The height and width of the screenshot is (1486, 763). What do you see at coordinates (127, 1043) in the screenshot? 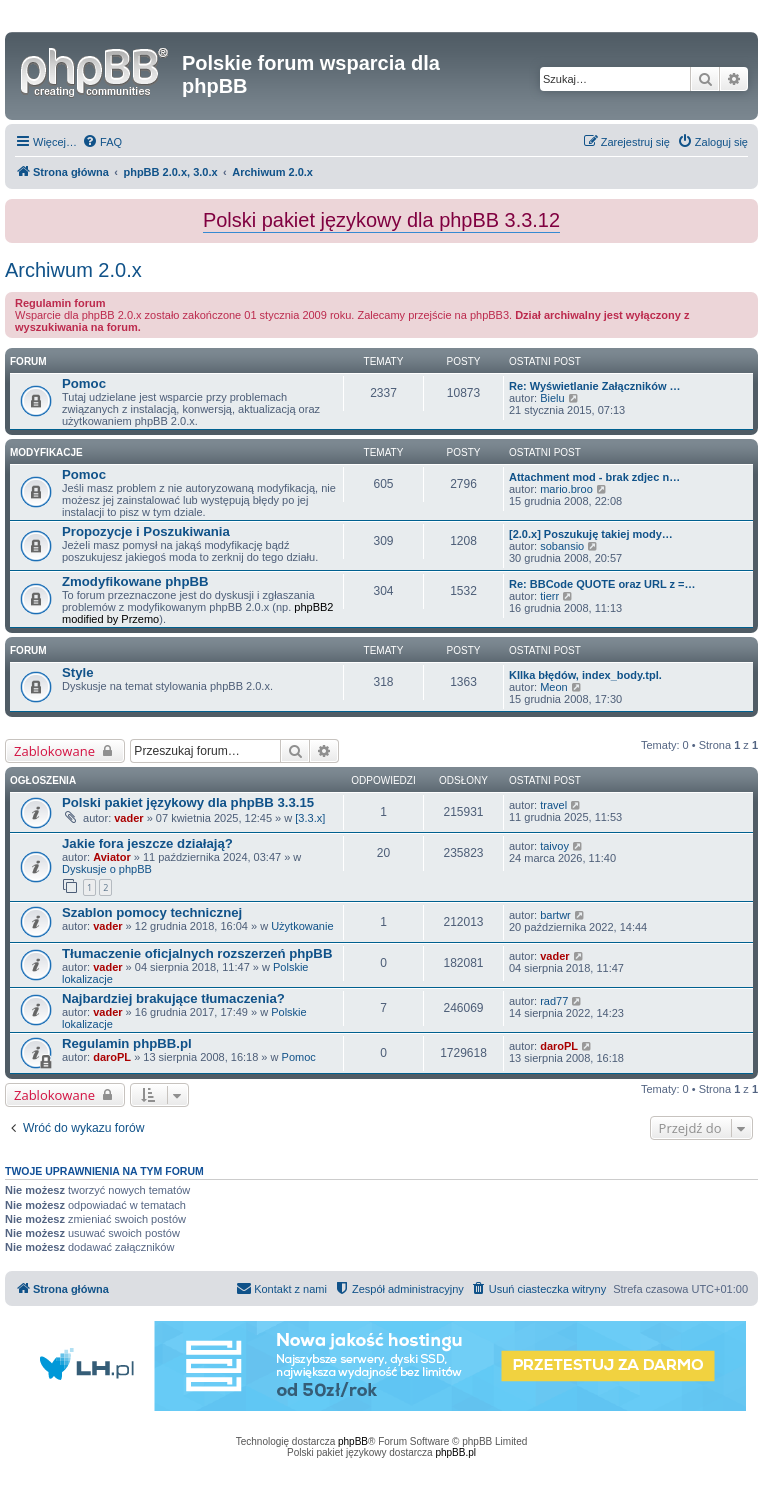
I see `Regulamin phpBB.pl` at bounding box center [127, 1043].